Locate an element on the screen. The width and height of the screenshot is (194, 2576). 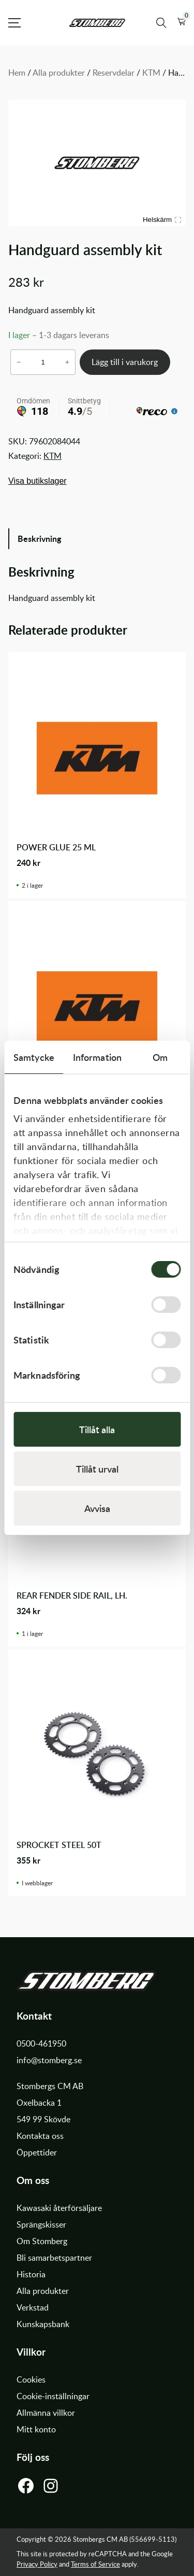
Hem is located at coordinates (16, 72).